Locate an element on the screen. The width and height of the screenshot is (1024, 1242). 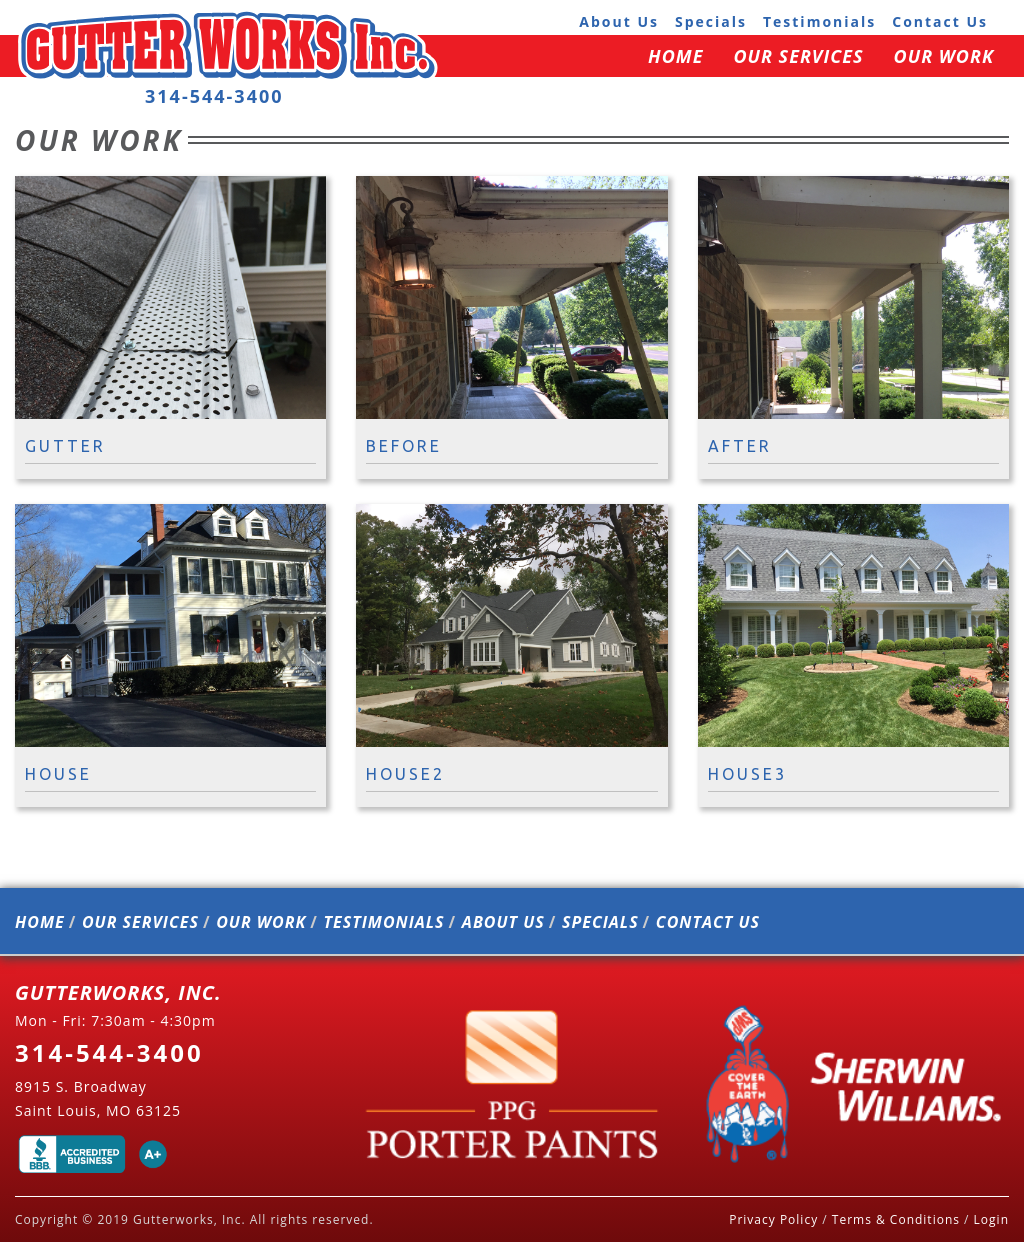
our work is located at coordinates (944, 56).